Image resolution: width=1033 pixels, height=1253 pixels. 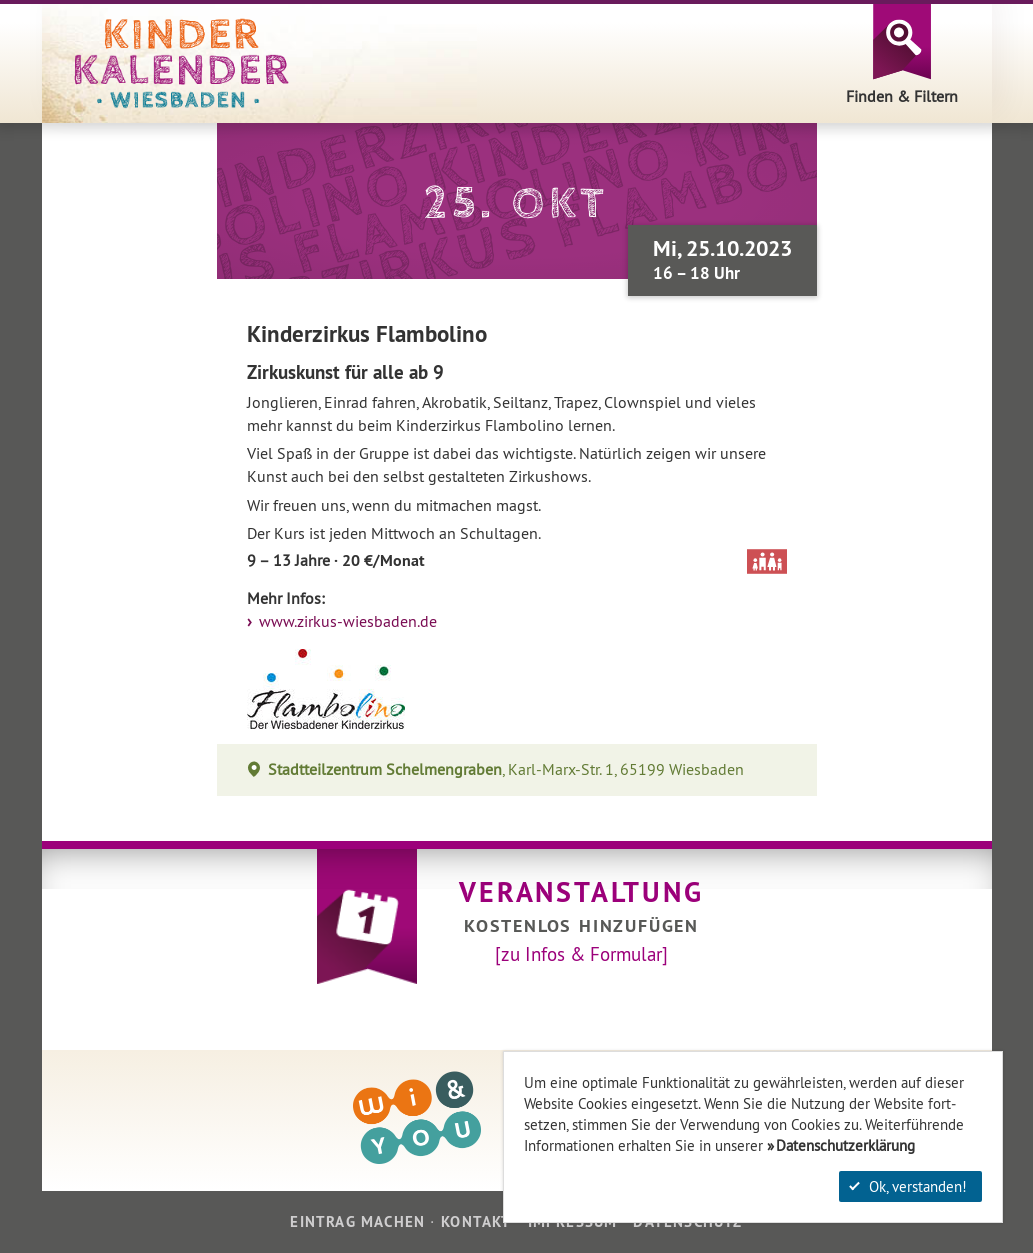 I want to click on Datenschutzerklärung, so click(x=845, y=1145).